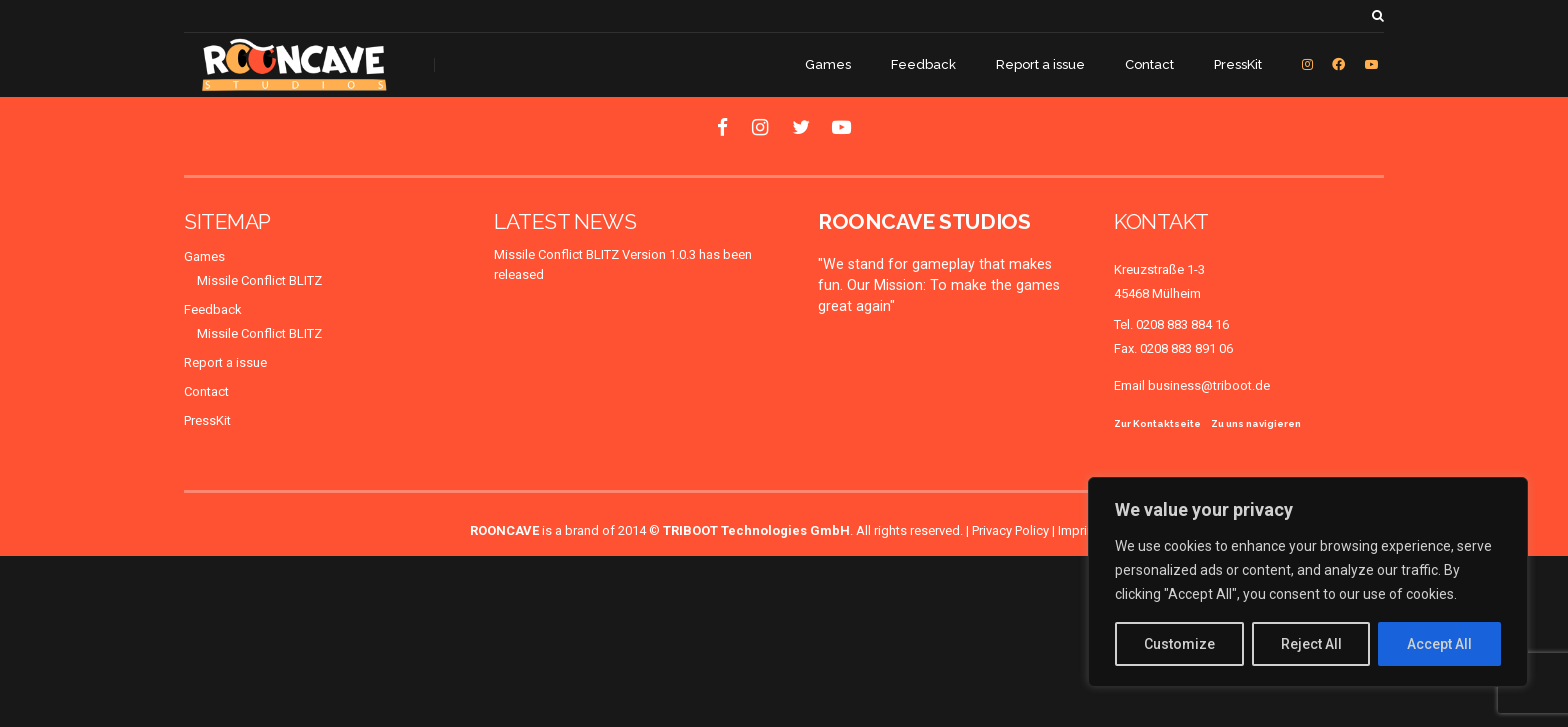  Describe the element at coordinates (1209, 385) in the screenshot. I see `business@triboot.de` at that location.